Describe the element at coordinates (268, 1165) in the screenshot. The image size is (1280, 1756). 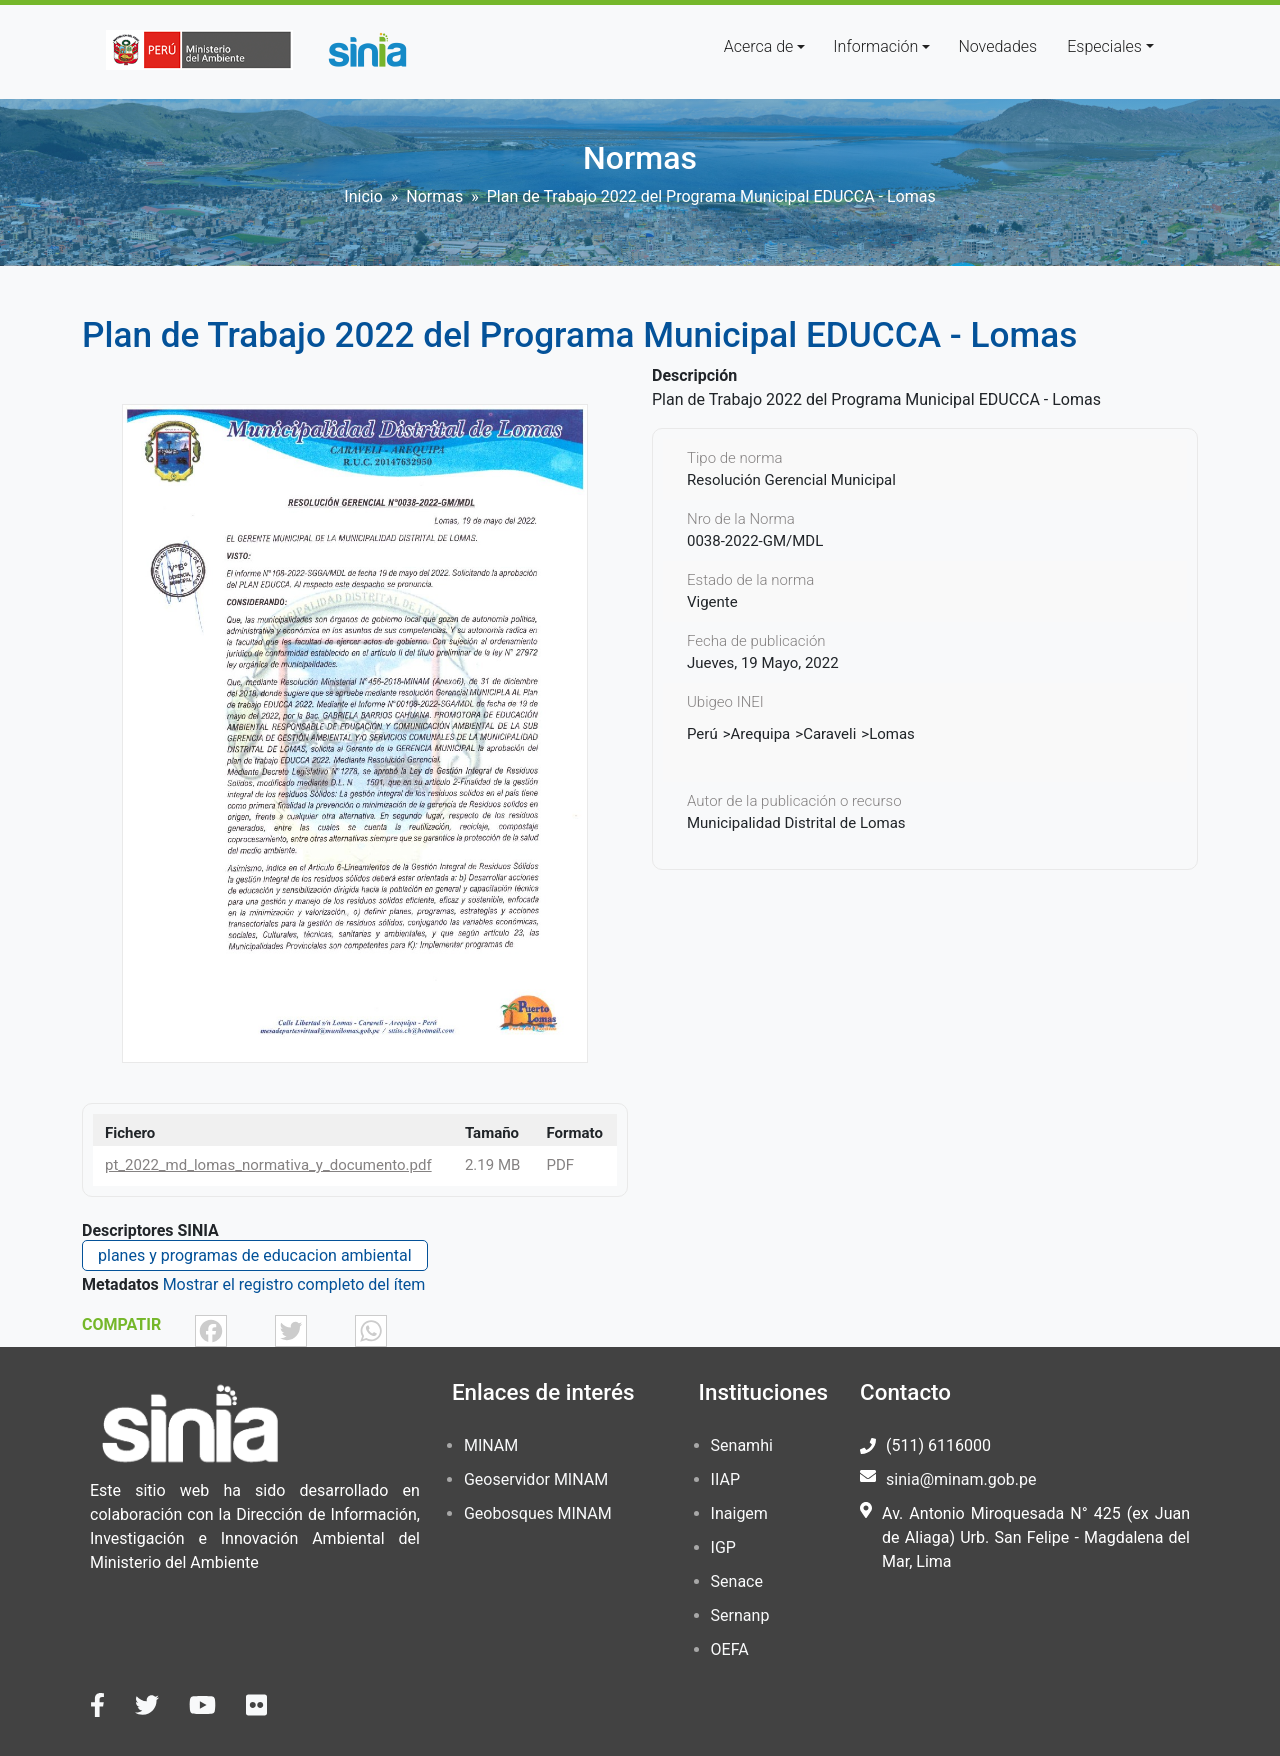
I see `pt_2022_md_lomas_normativa_y_documento.pdf` at that location.